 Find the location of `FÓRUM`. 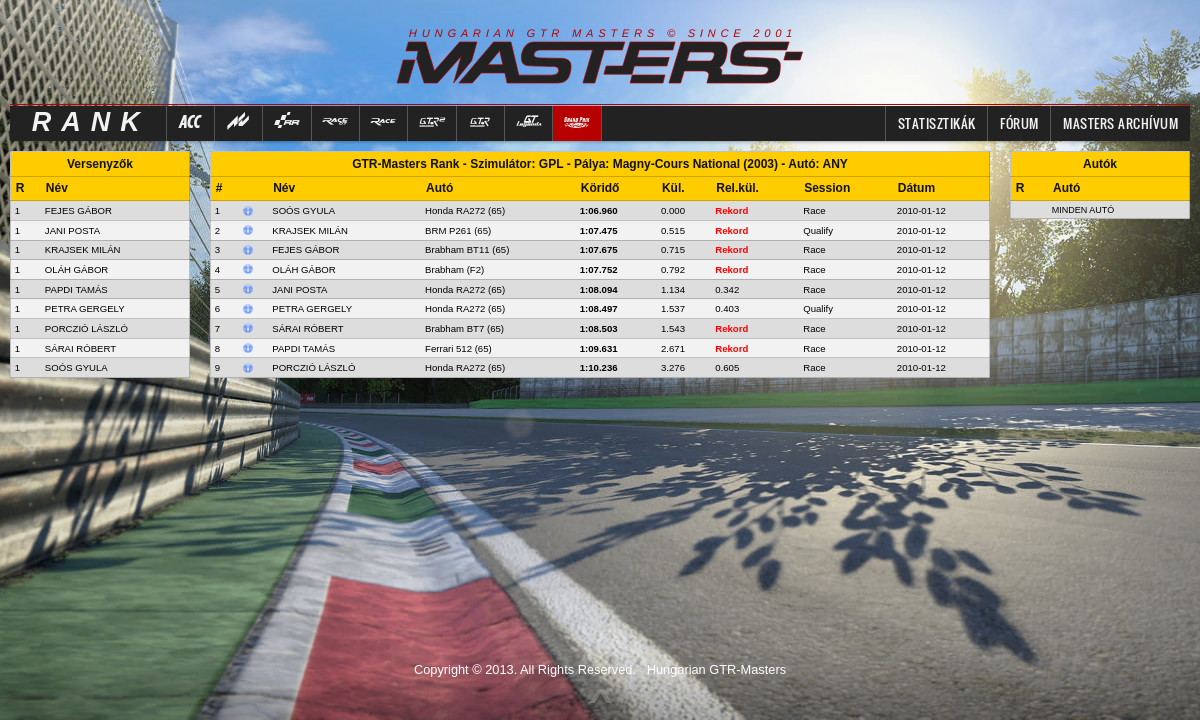

FÓRUM is located at coordinates (1019, 123).